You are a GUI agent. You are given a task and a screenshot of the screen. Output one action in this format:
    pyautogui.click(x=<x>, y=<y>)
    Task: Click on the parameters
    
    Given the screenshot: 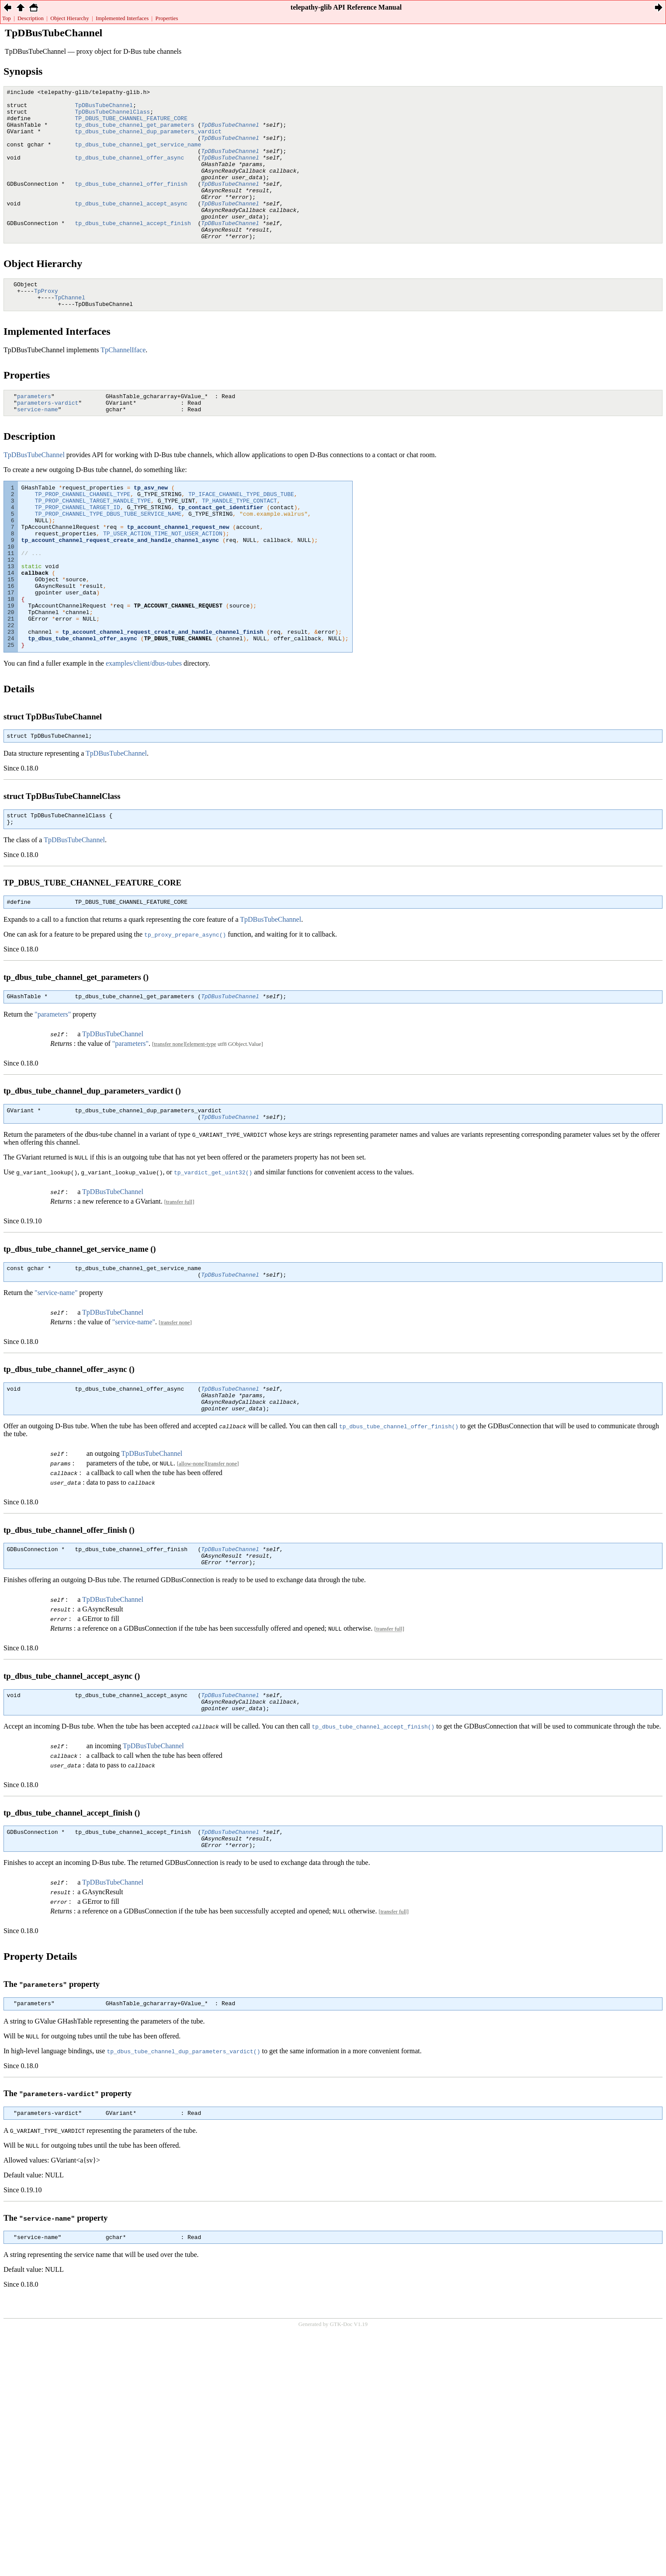 What is the action you would take?
    pyautogui.click(x=34, y=433)
    